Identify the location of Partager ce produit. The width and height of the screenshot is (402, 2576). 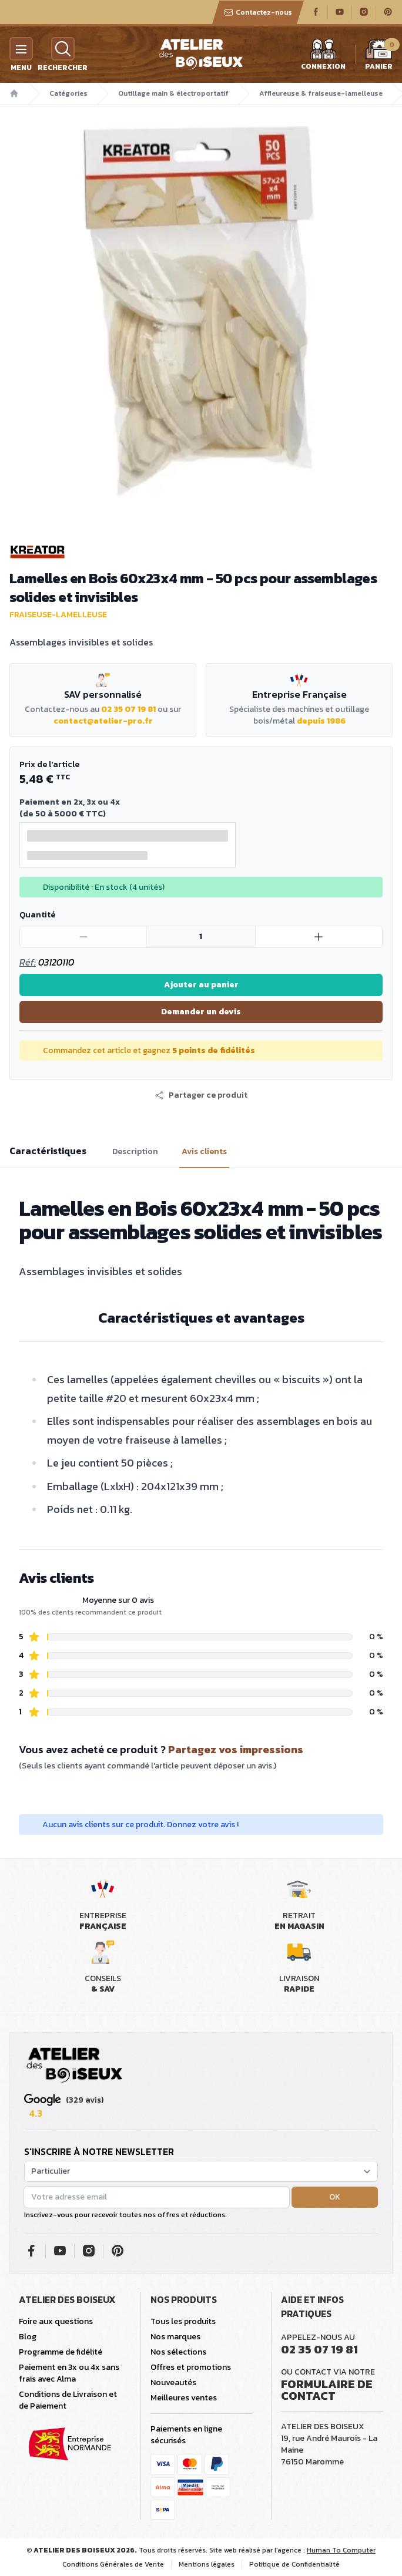
(201, 1095).